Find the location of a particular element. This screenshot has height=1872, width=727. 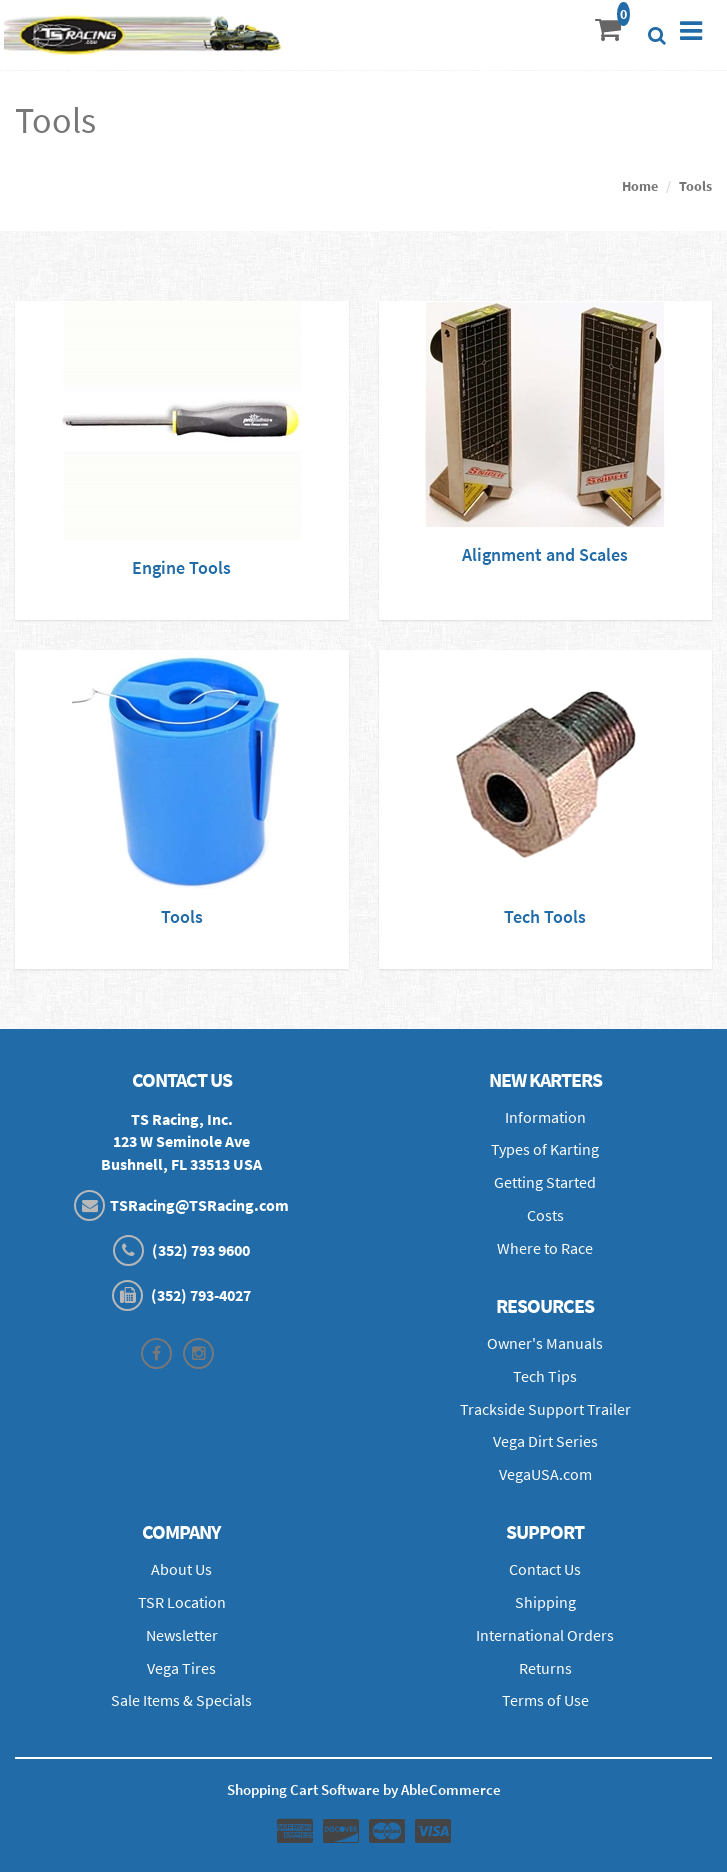

VegaUSA.com is located at coordinates (545, 1474).